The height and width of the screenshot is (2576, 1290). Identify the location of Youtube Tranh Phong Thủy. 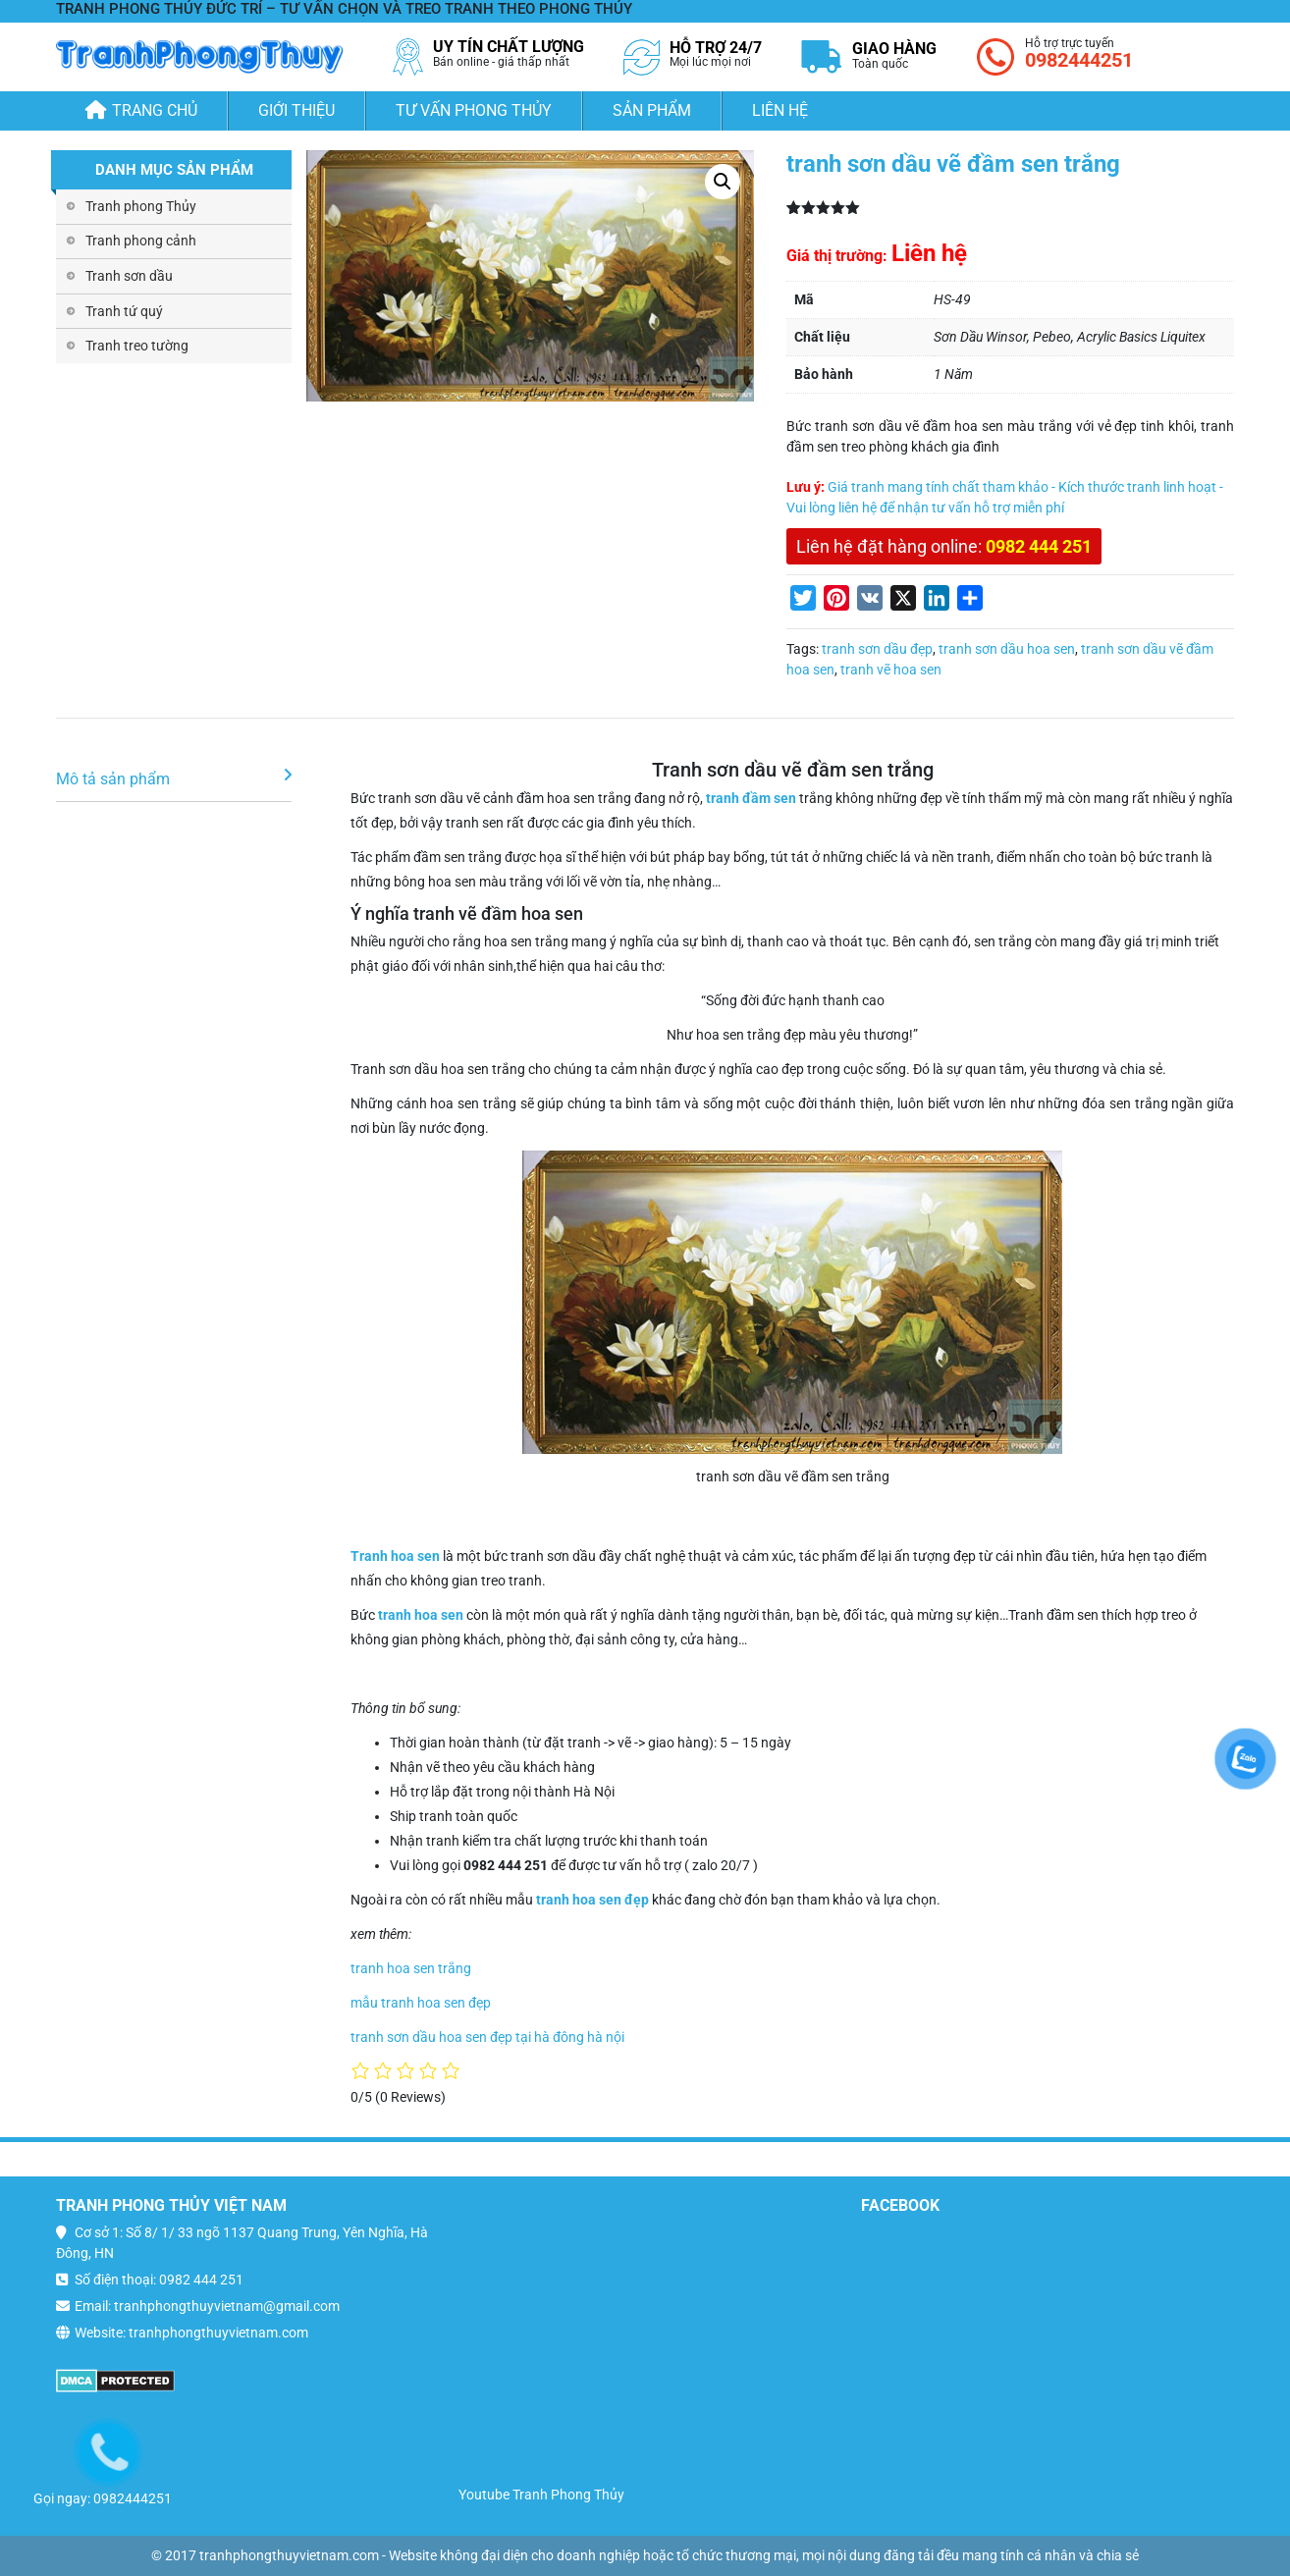
(541, 2494).